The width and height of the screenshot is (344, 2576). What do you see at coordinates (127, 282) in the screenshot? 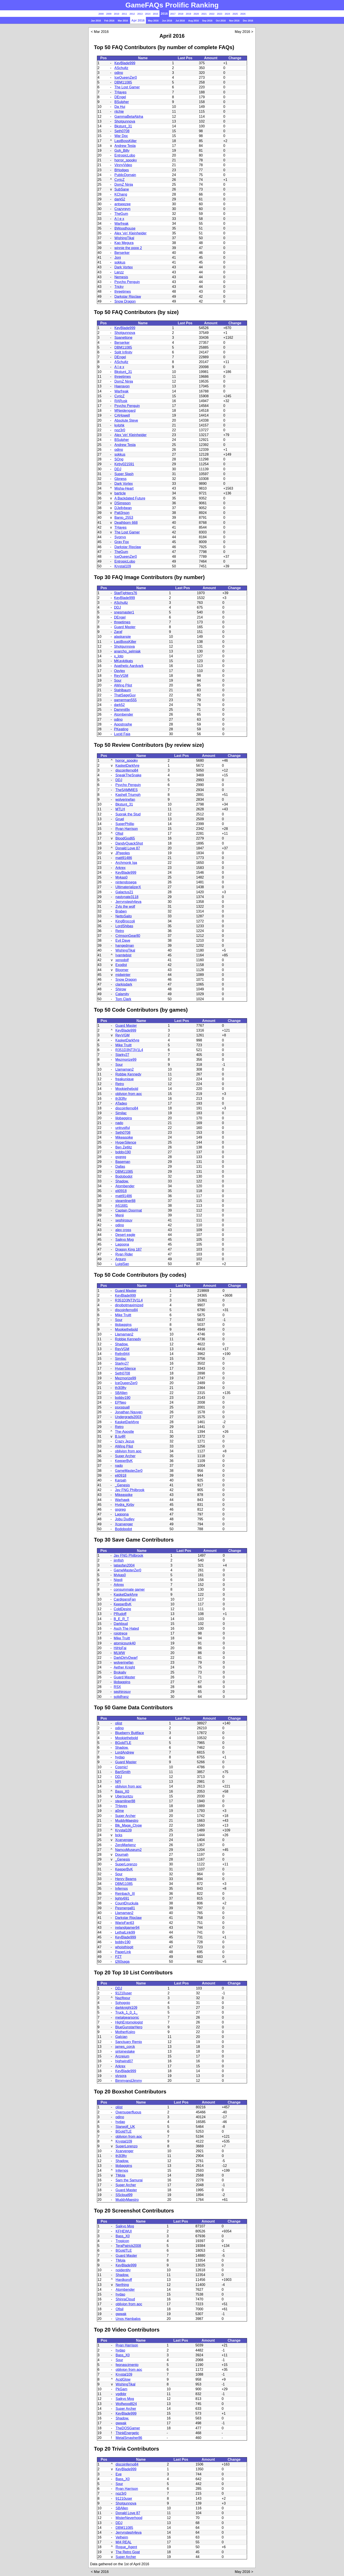
I see `Psycho Penguin` at bounding box center [127, 282].